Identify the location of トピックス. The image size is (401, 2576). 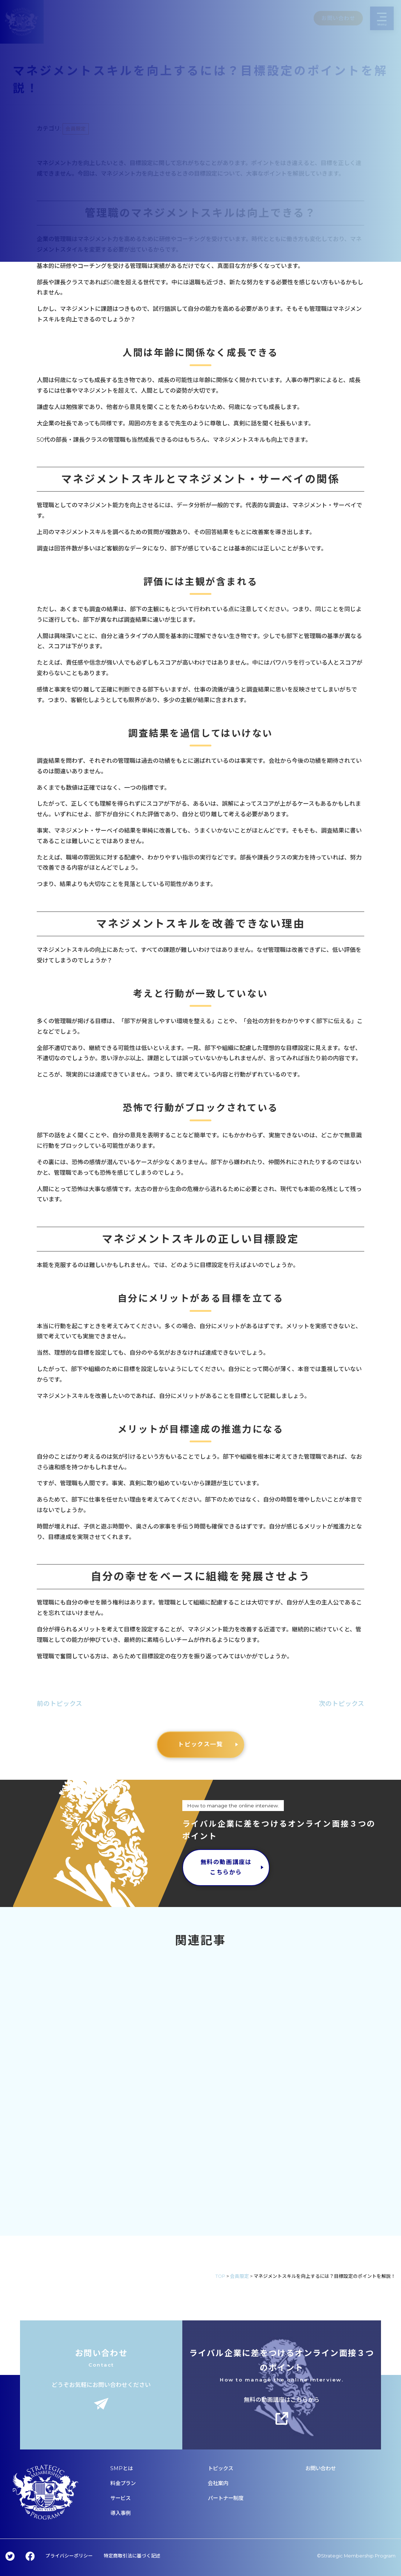
(220, 2468).